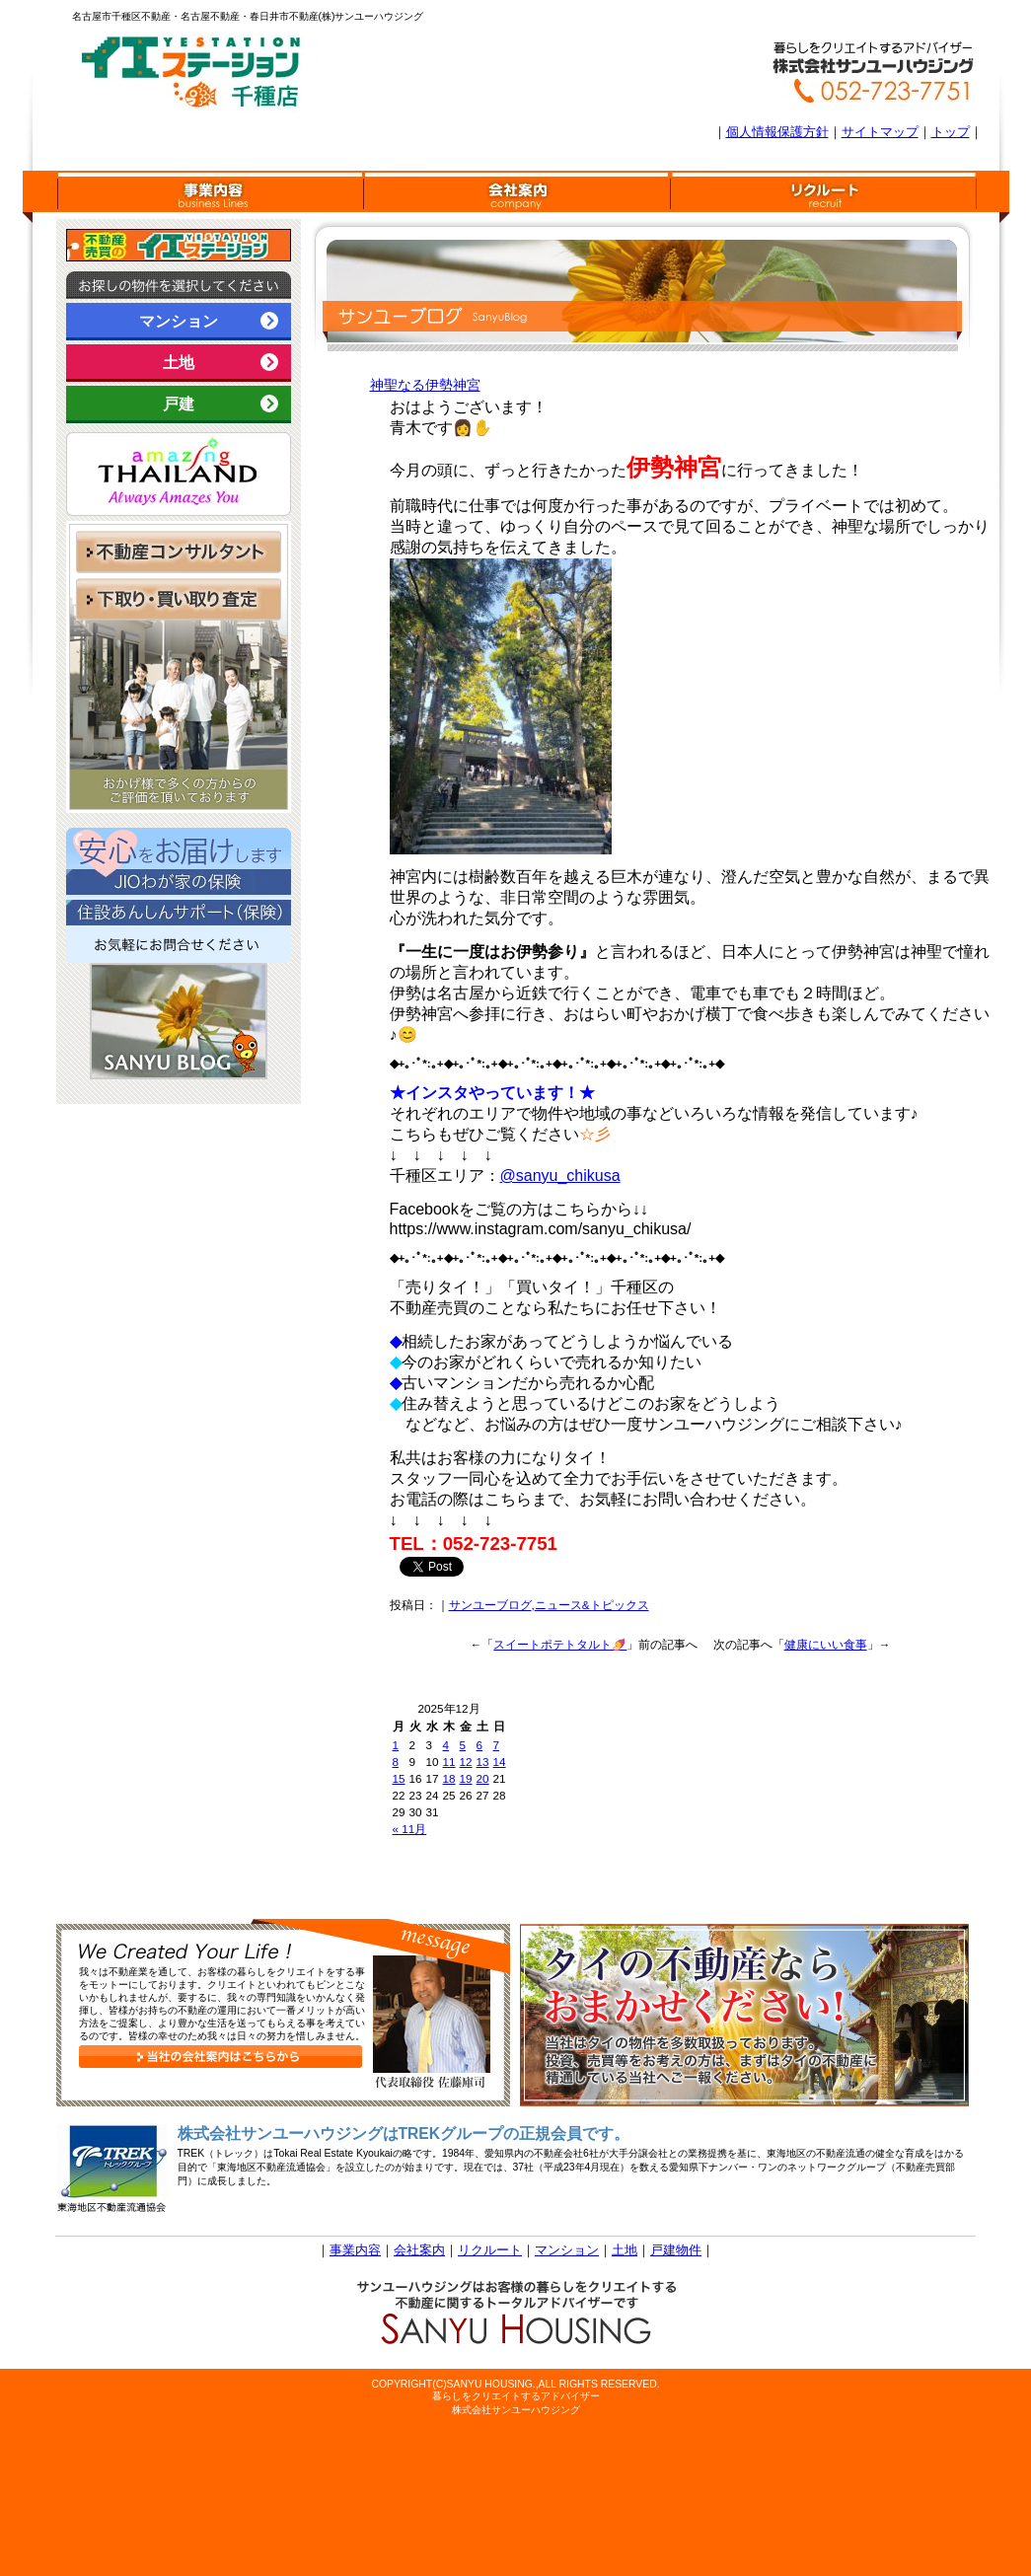 The image size is (1031, 2576). What do you see at coordinates (483, 1778) in the screenshot?
I see `20` at bounding box center [483, 1778].